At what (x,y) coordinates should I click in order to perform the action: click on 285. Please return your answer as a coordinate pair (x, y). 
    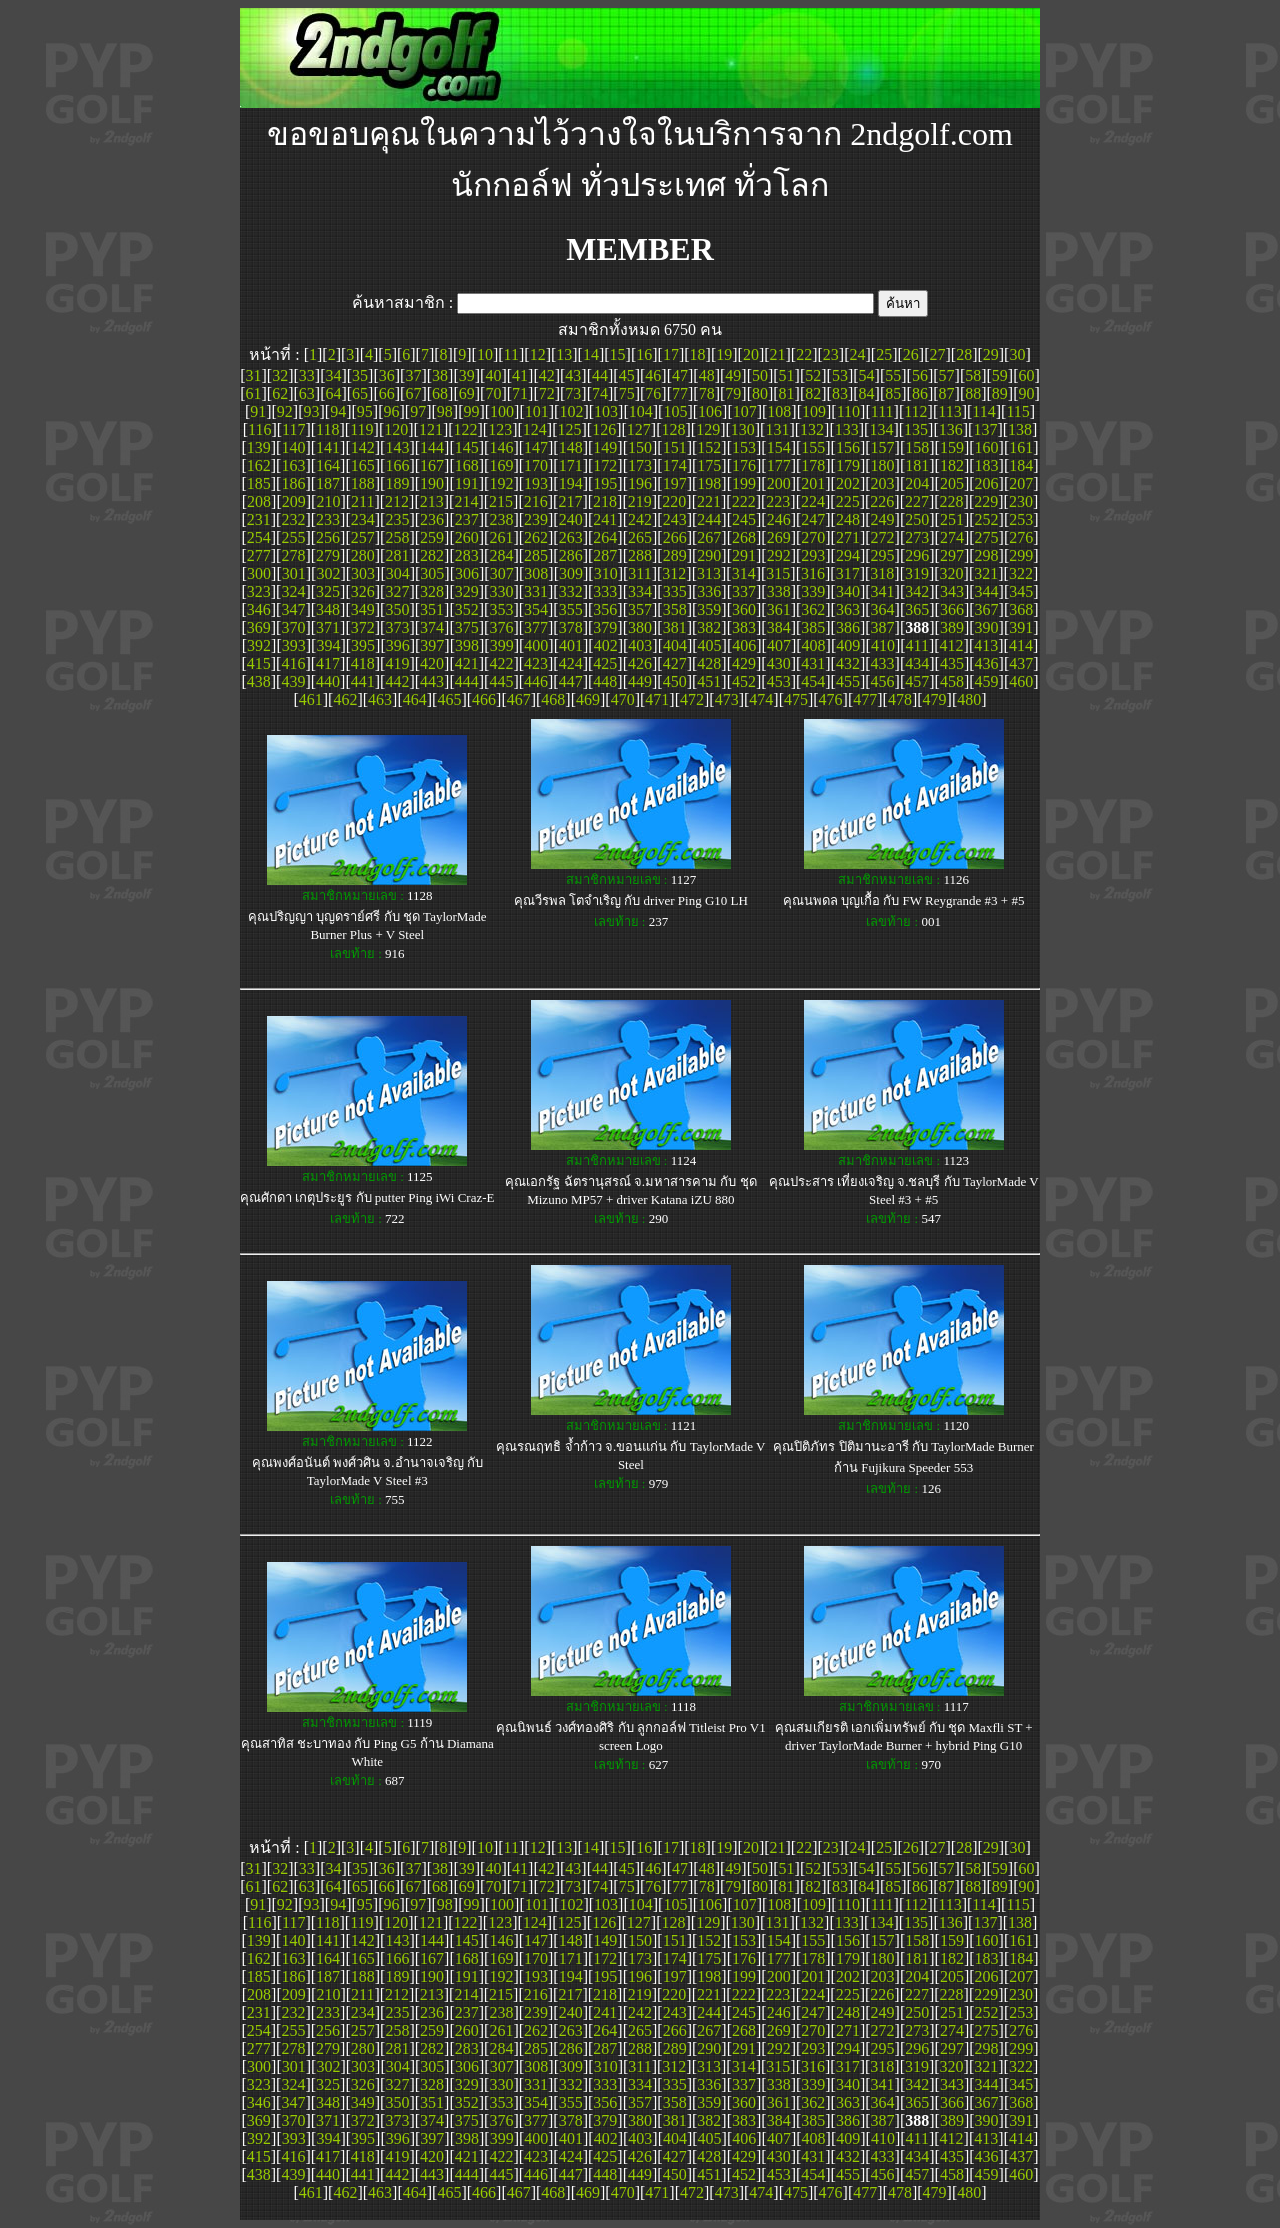
    Looking at the image, I should click on (536, 555).